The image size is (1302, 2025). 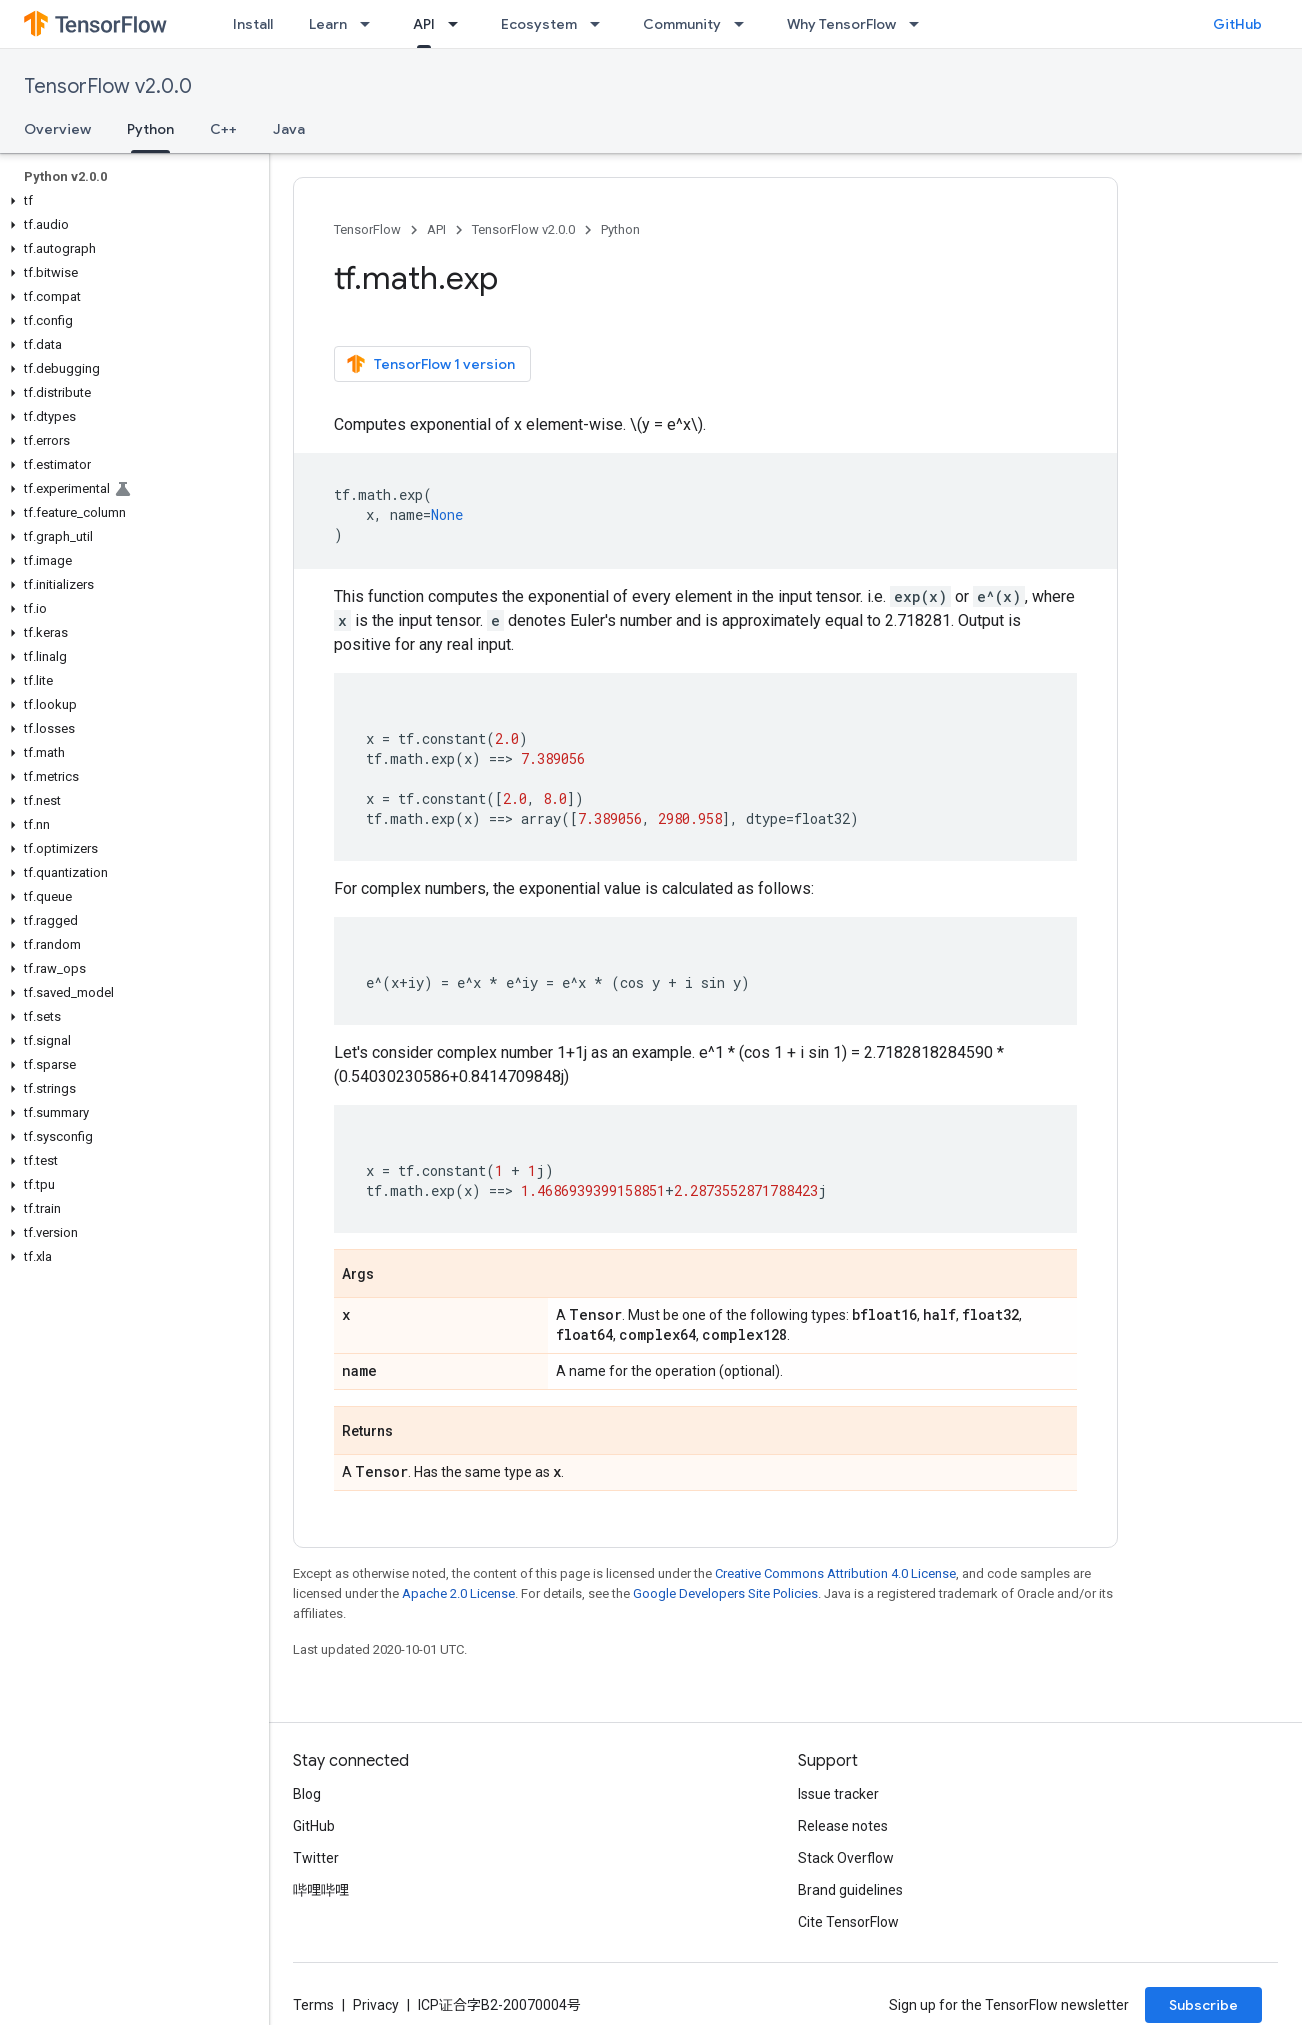 What do you see at coordinates (459, 24) in the screenshot?
I see `[Dropdown menu for API]` at bounding box center [459, 24].